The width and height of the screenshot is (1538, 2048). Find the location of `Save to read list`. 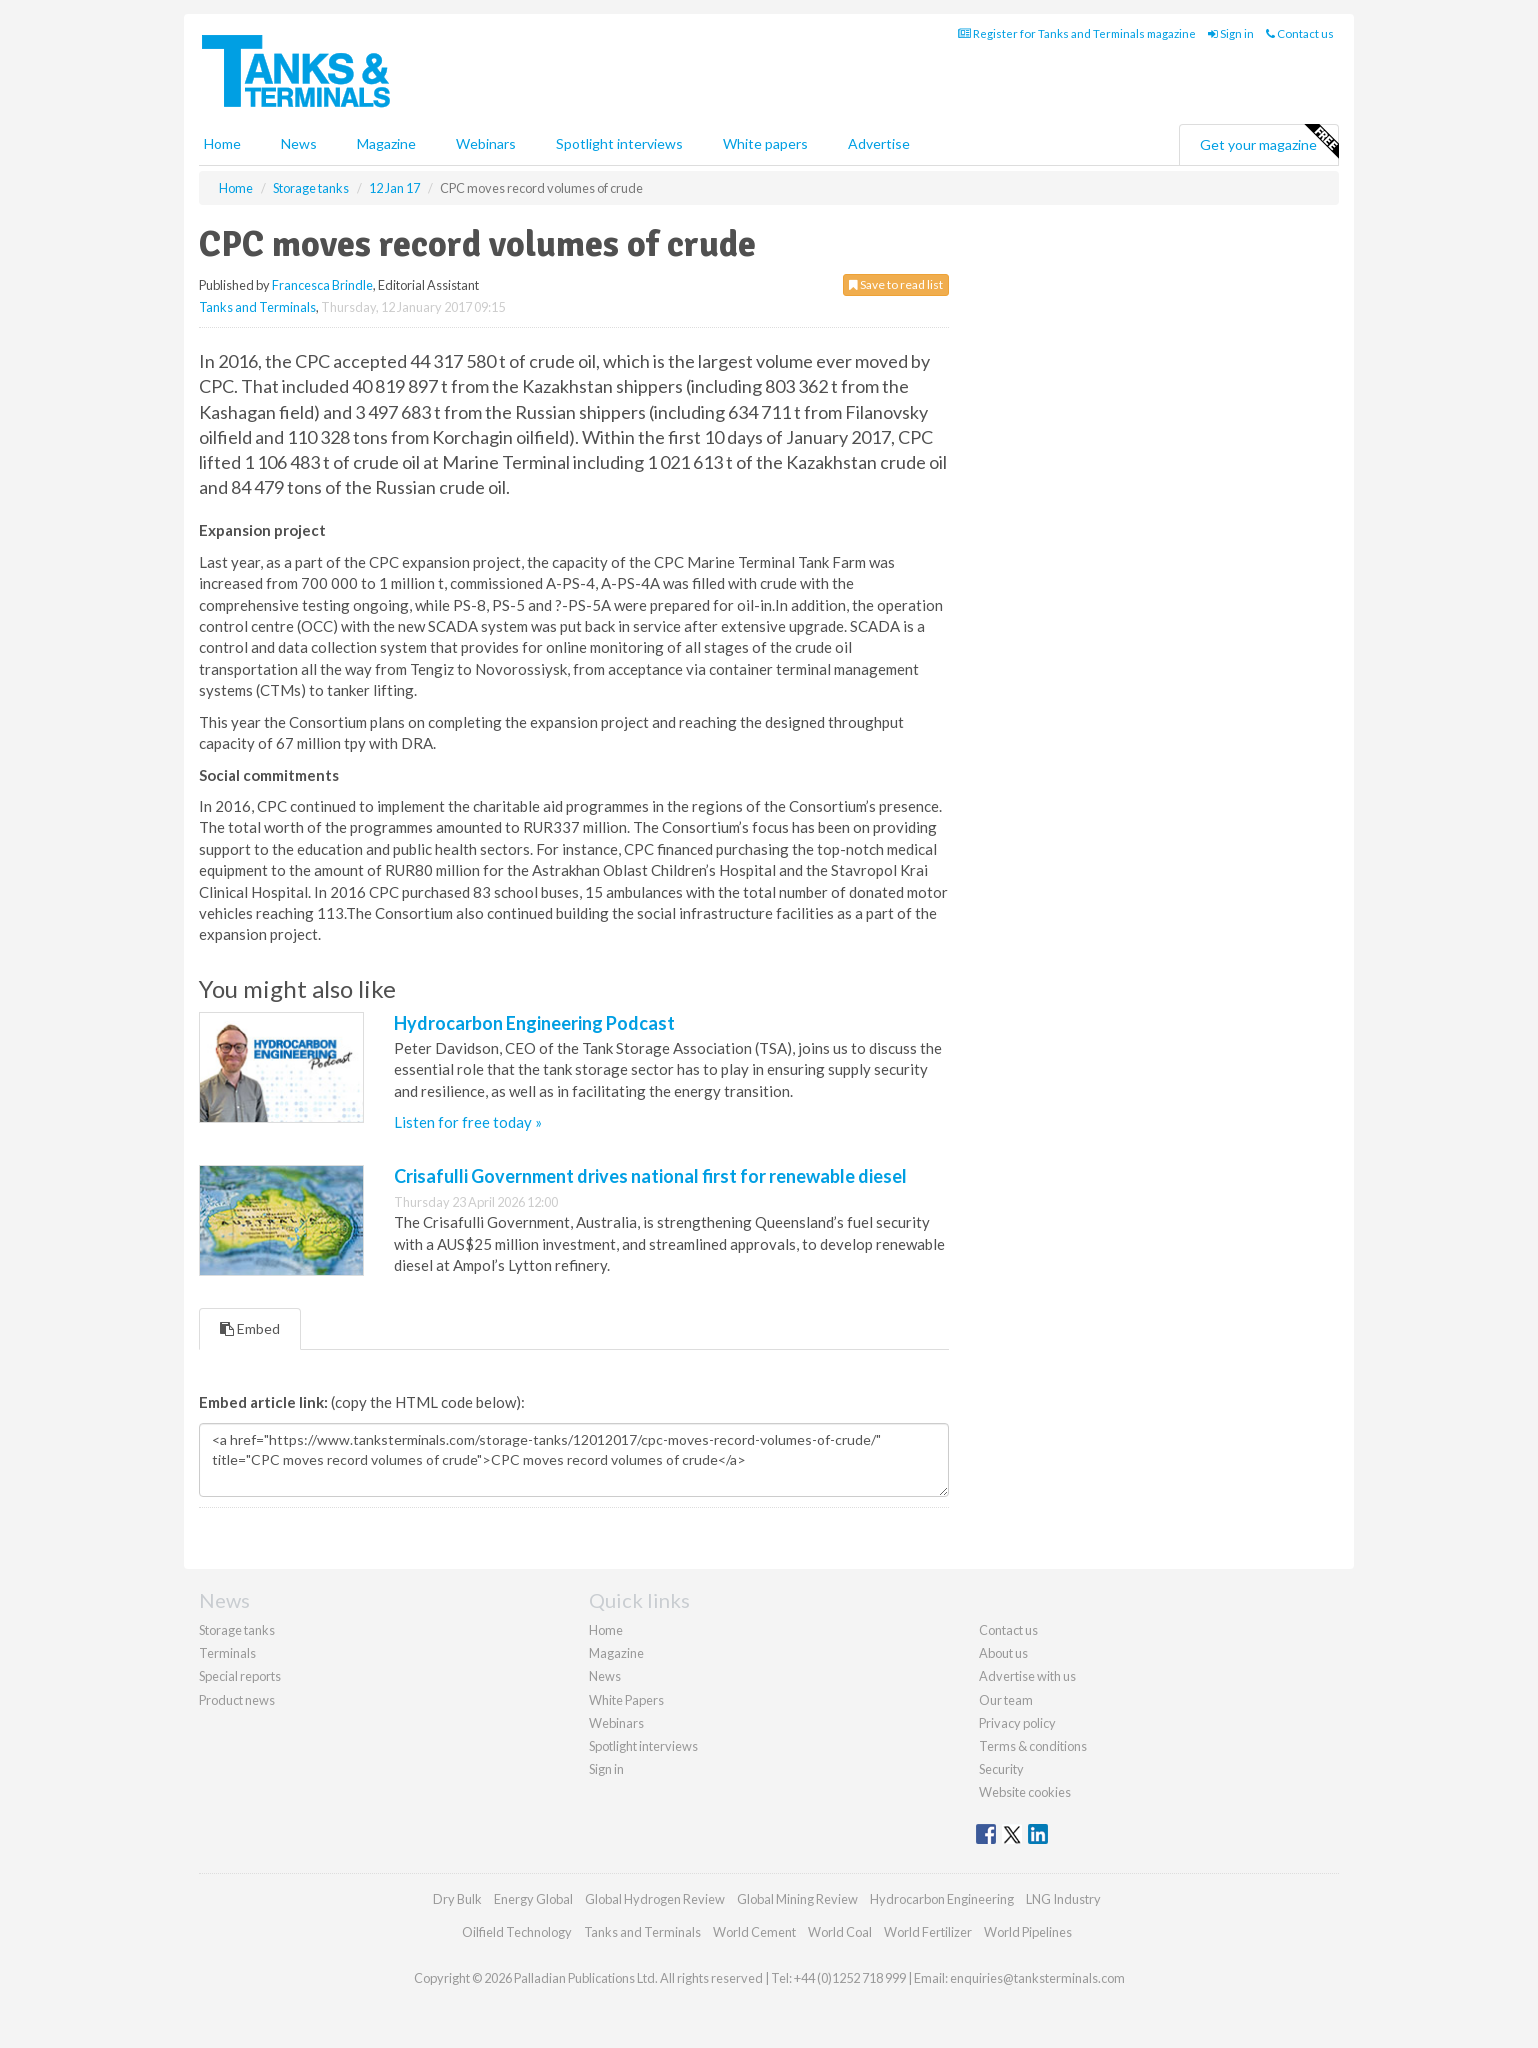

Save to read list is located at coordinates (896, 284).